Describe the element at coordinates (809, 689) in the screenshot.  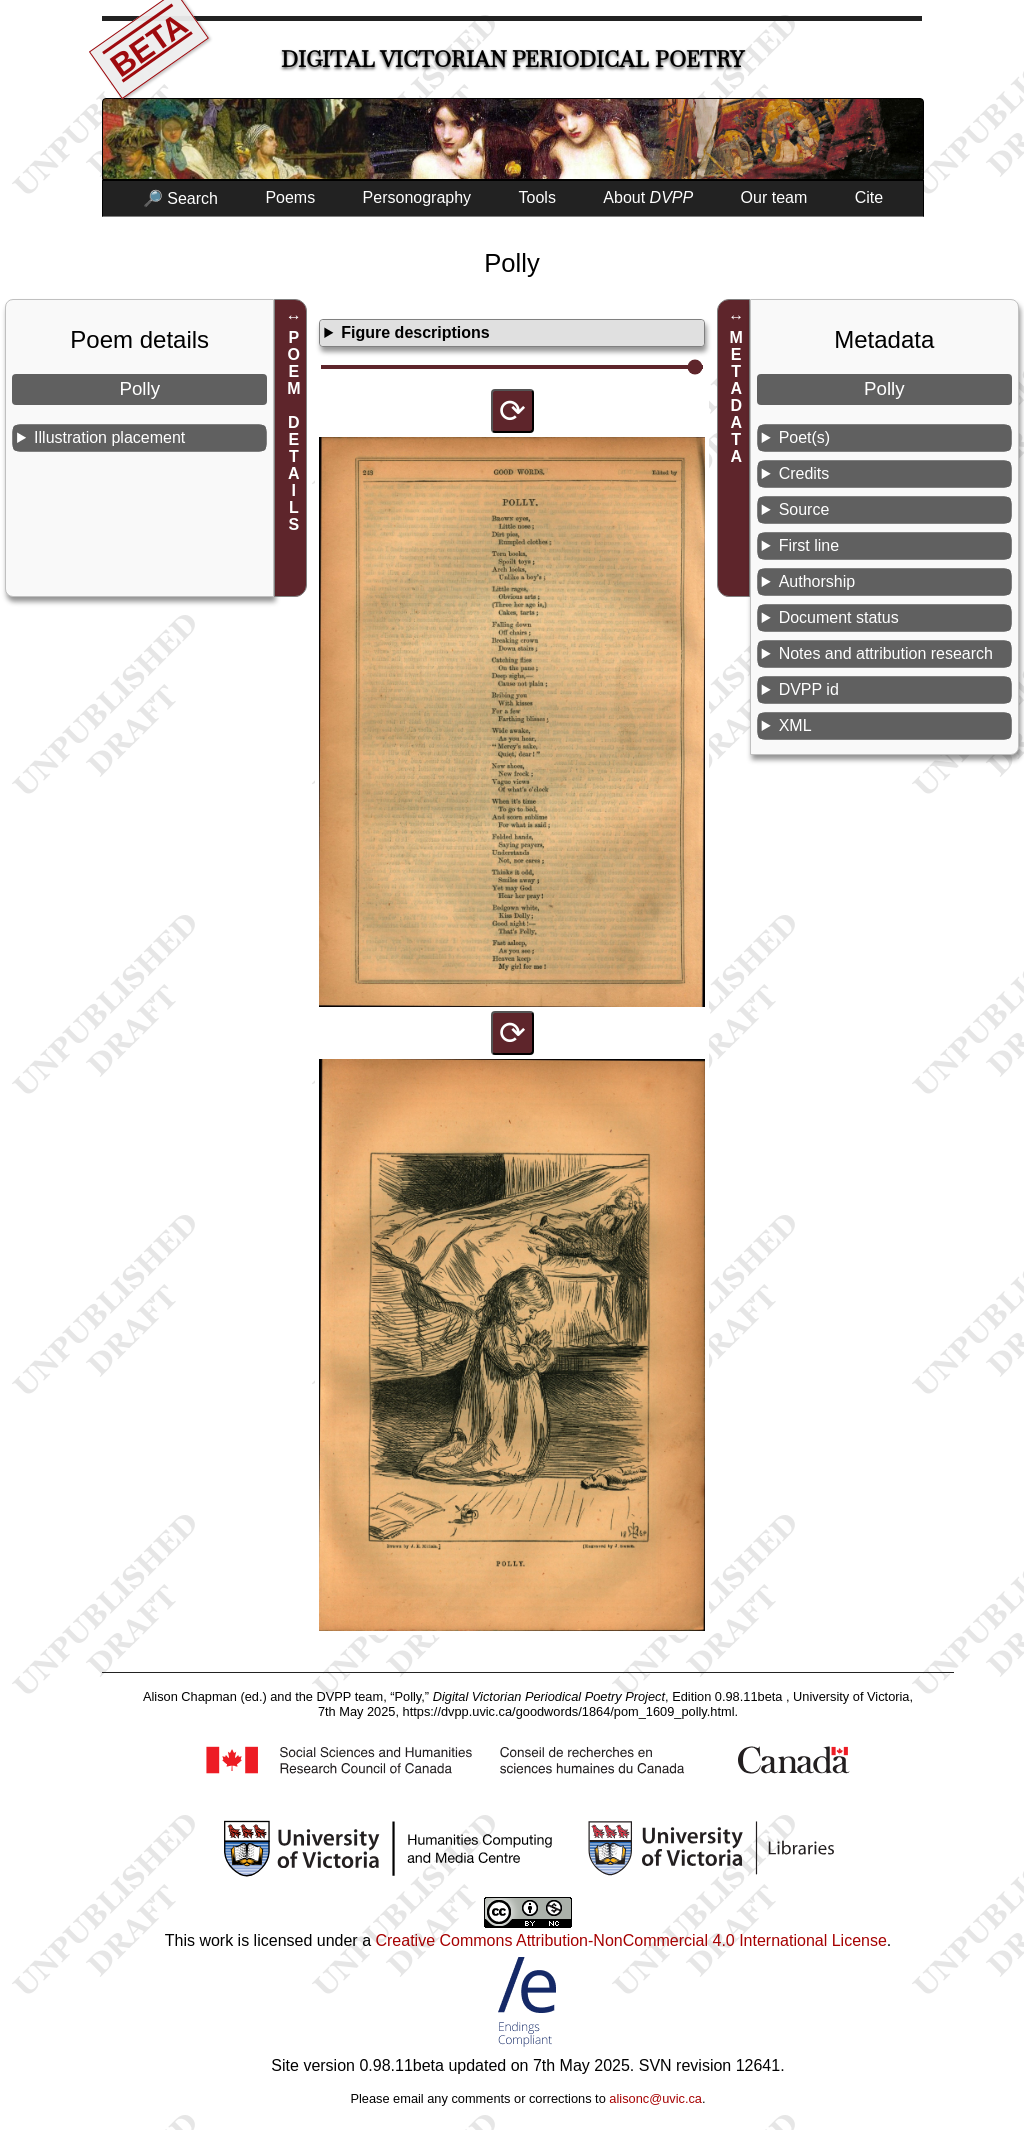
I see `DVPP id` at that location.